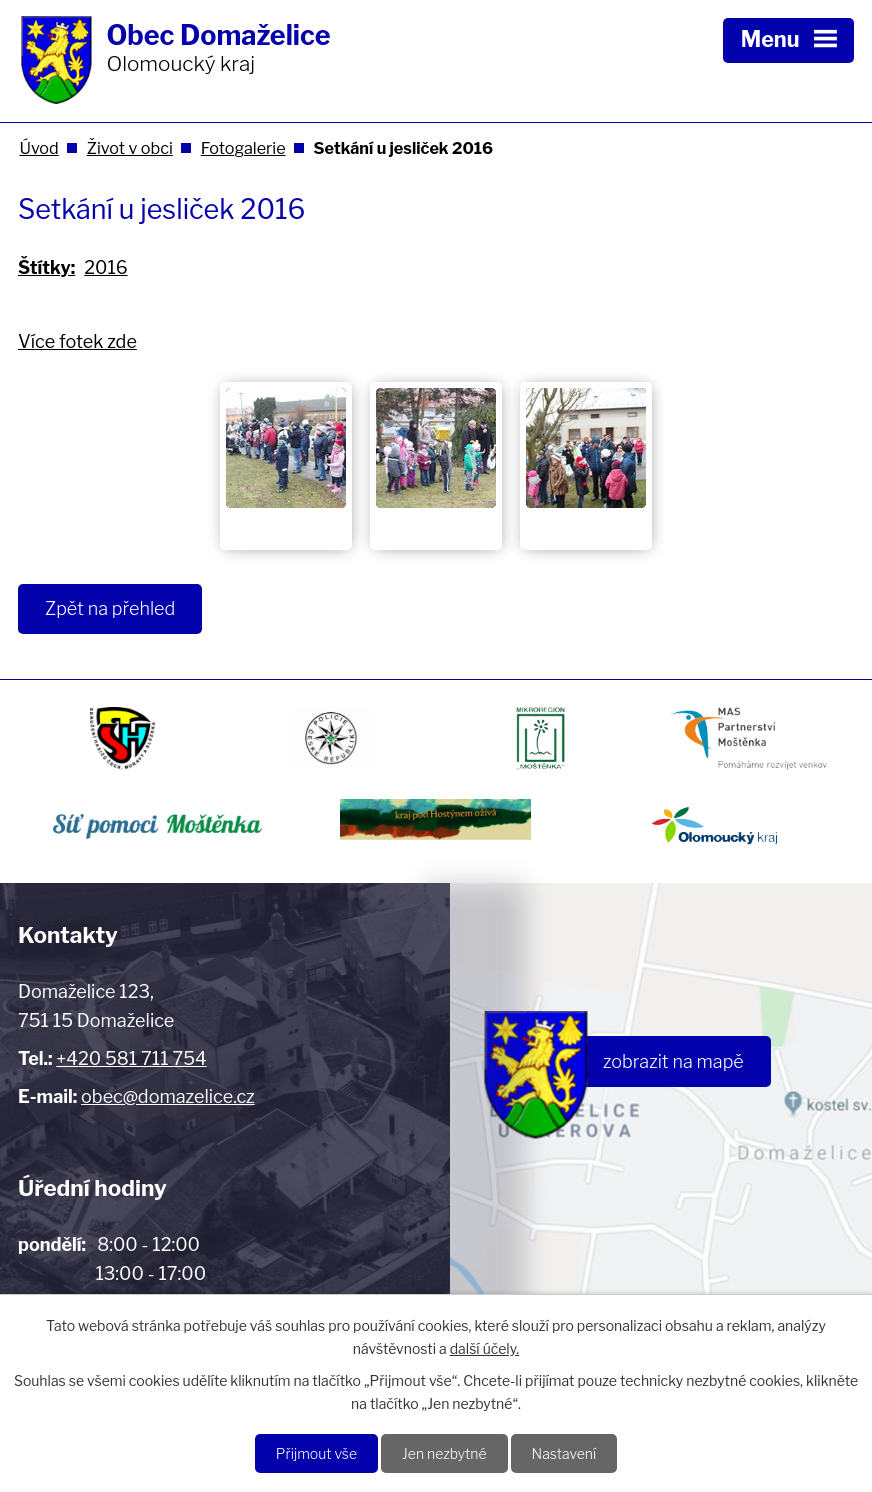 Image resolution: width=872 pixels, height=1492 pixels. I want to click on Jen nezbytné, so click(444, 1453).